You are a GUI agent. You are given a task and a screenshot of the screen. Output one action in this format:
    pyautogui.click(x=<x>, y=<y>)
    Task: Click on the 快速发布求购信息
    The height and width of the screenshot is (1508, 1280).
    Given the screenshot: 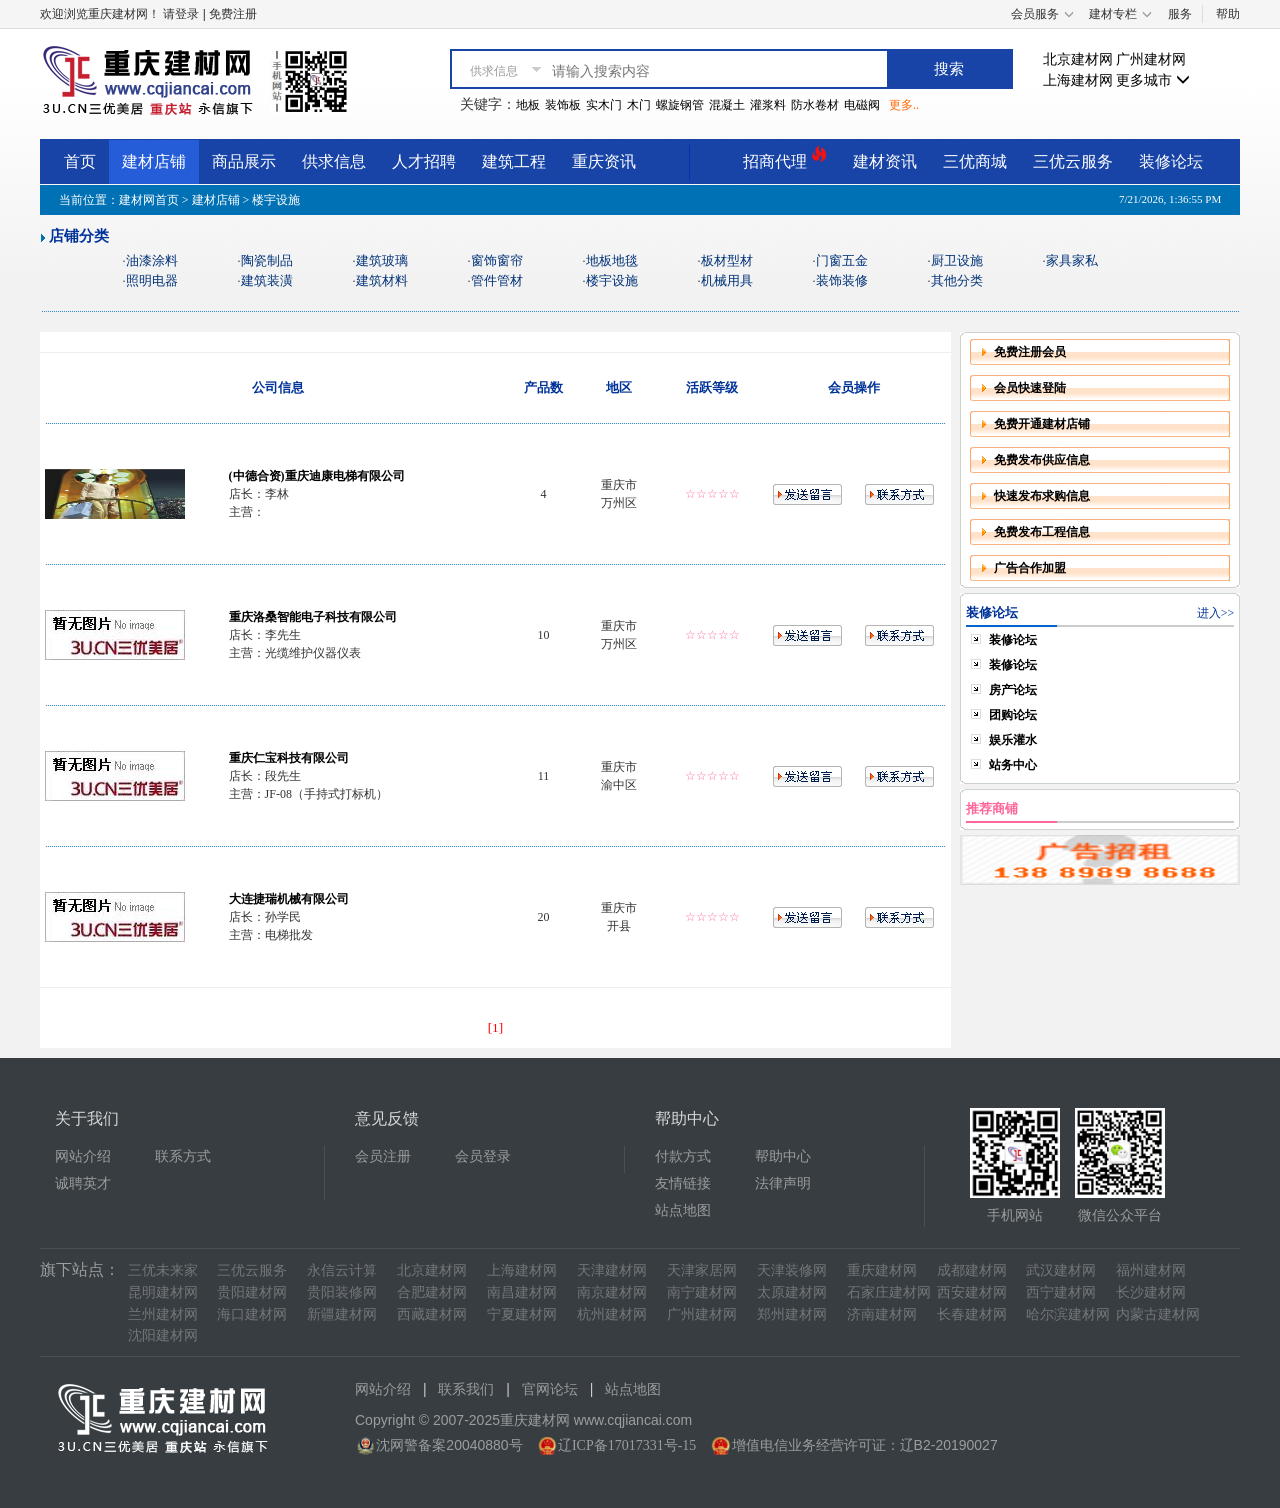 What is the action you would take?
    pyautogui.click(x=1042, y=496)
    